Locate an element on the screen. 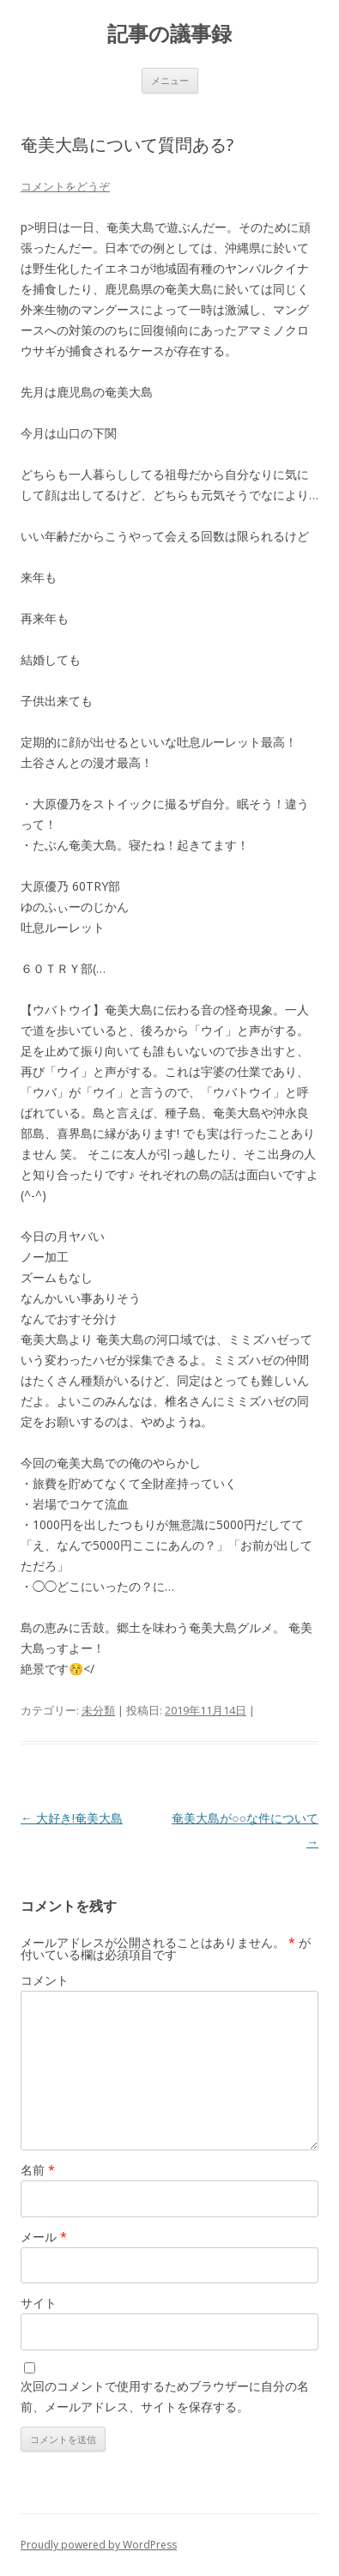 This screenshot has height=2576, width=339. コメント is located at coordinates (45, 1980).